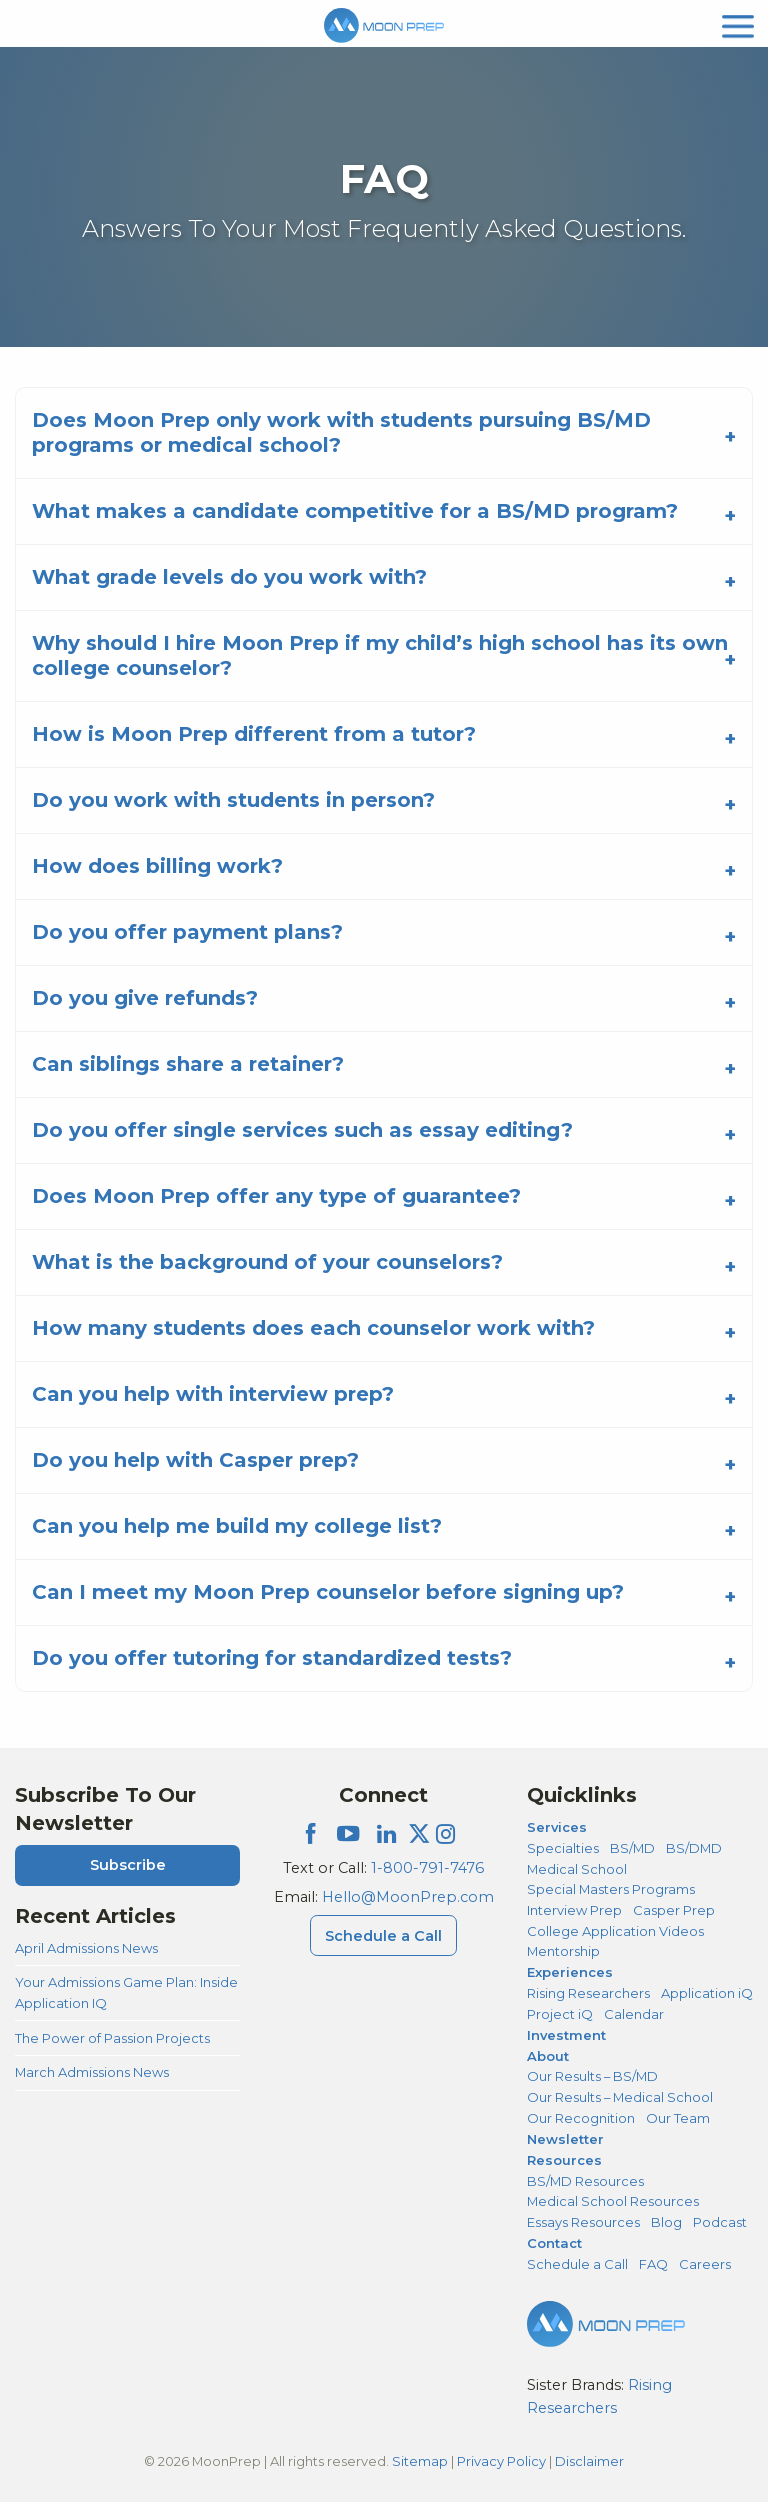 The height and width of the screenshot is (2502, 768). I want to click on BS/MD Resources, so click(585, 2181).